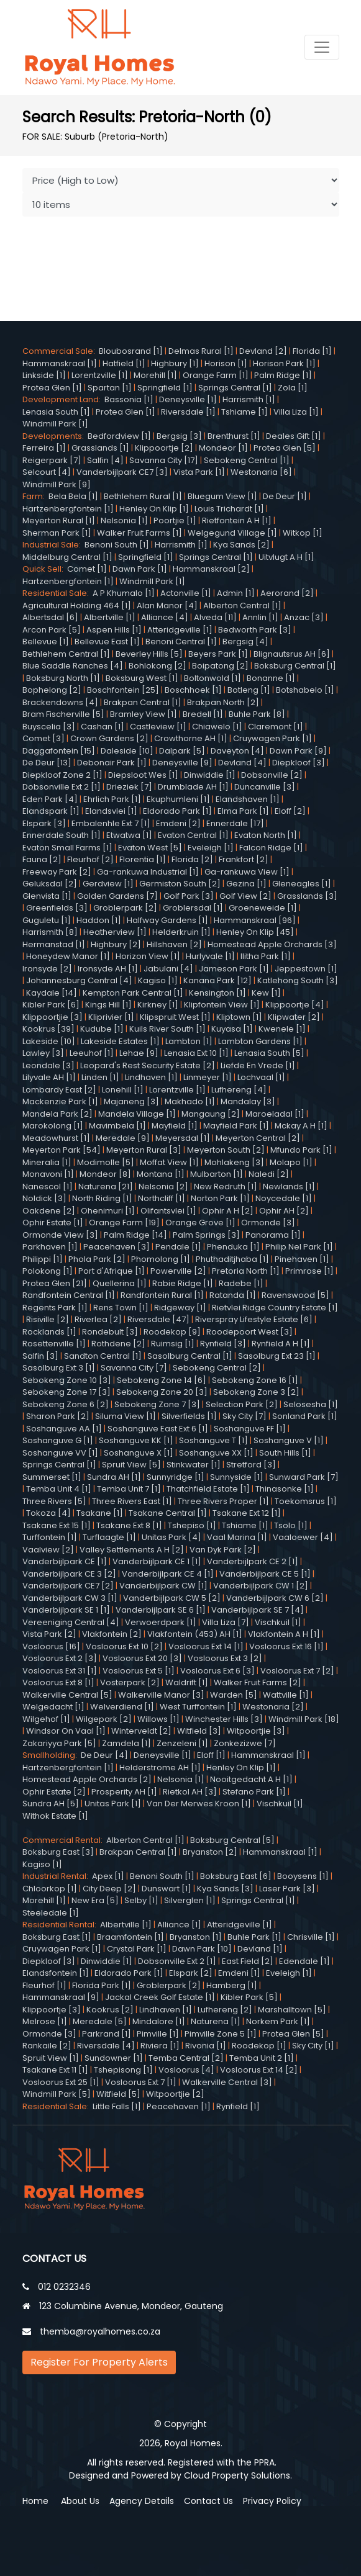  Describe the element at coordinates (48, 726) in the screenshot. I see `Buyscelia [3]` at that location.